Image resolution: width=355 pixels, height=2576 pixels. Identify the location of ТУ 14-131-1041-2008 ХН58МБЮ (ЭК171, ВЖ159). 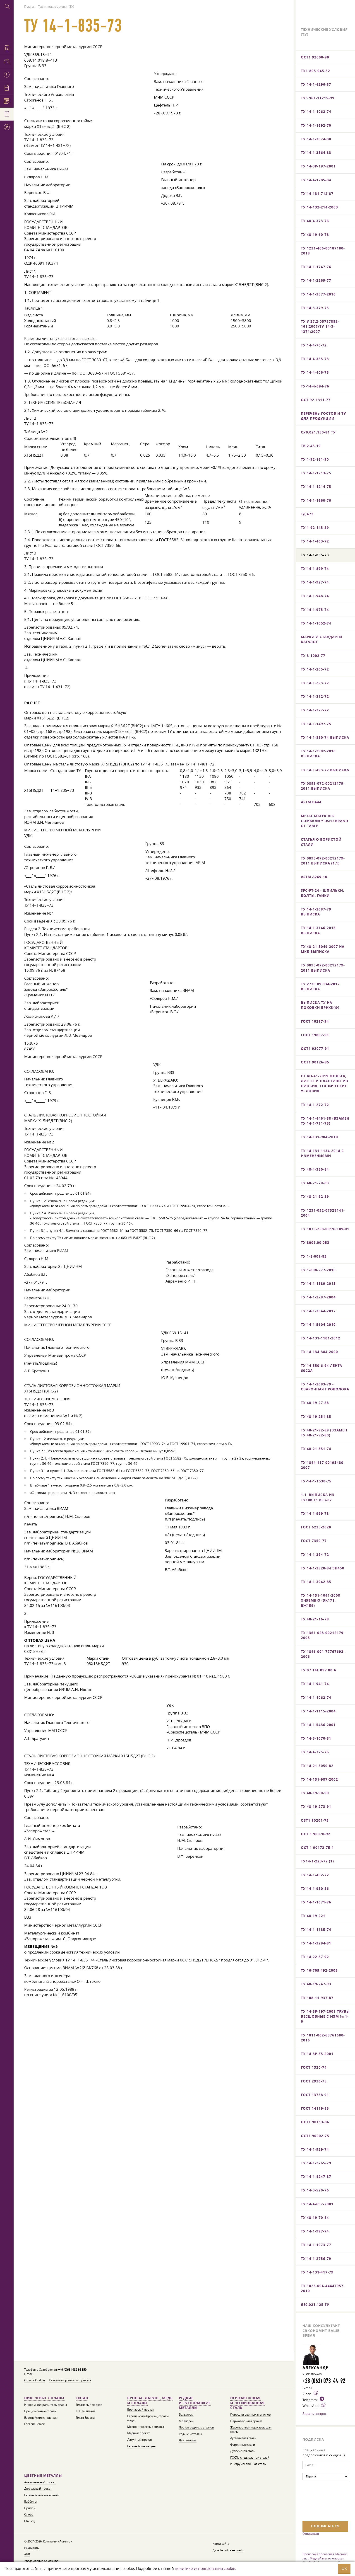
(320, 1600).